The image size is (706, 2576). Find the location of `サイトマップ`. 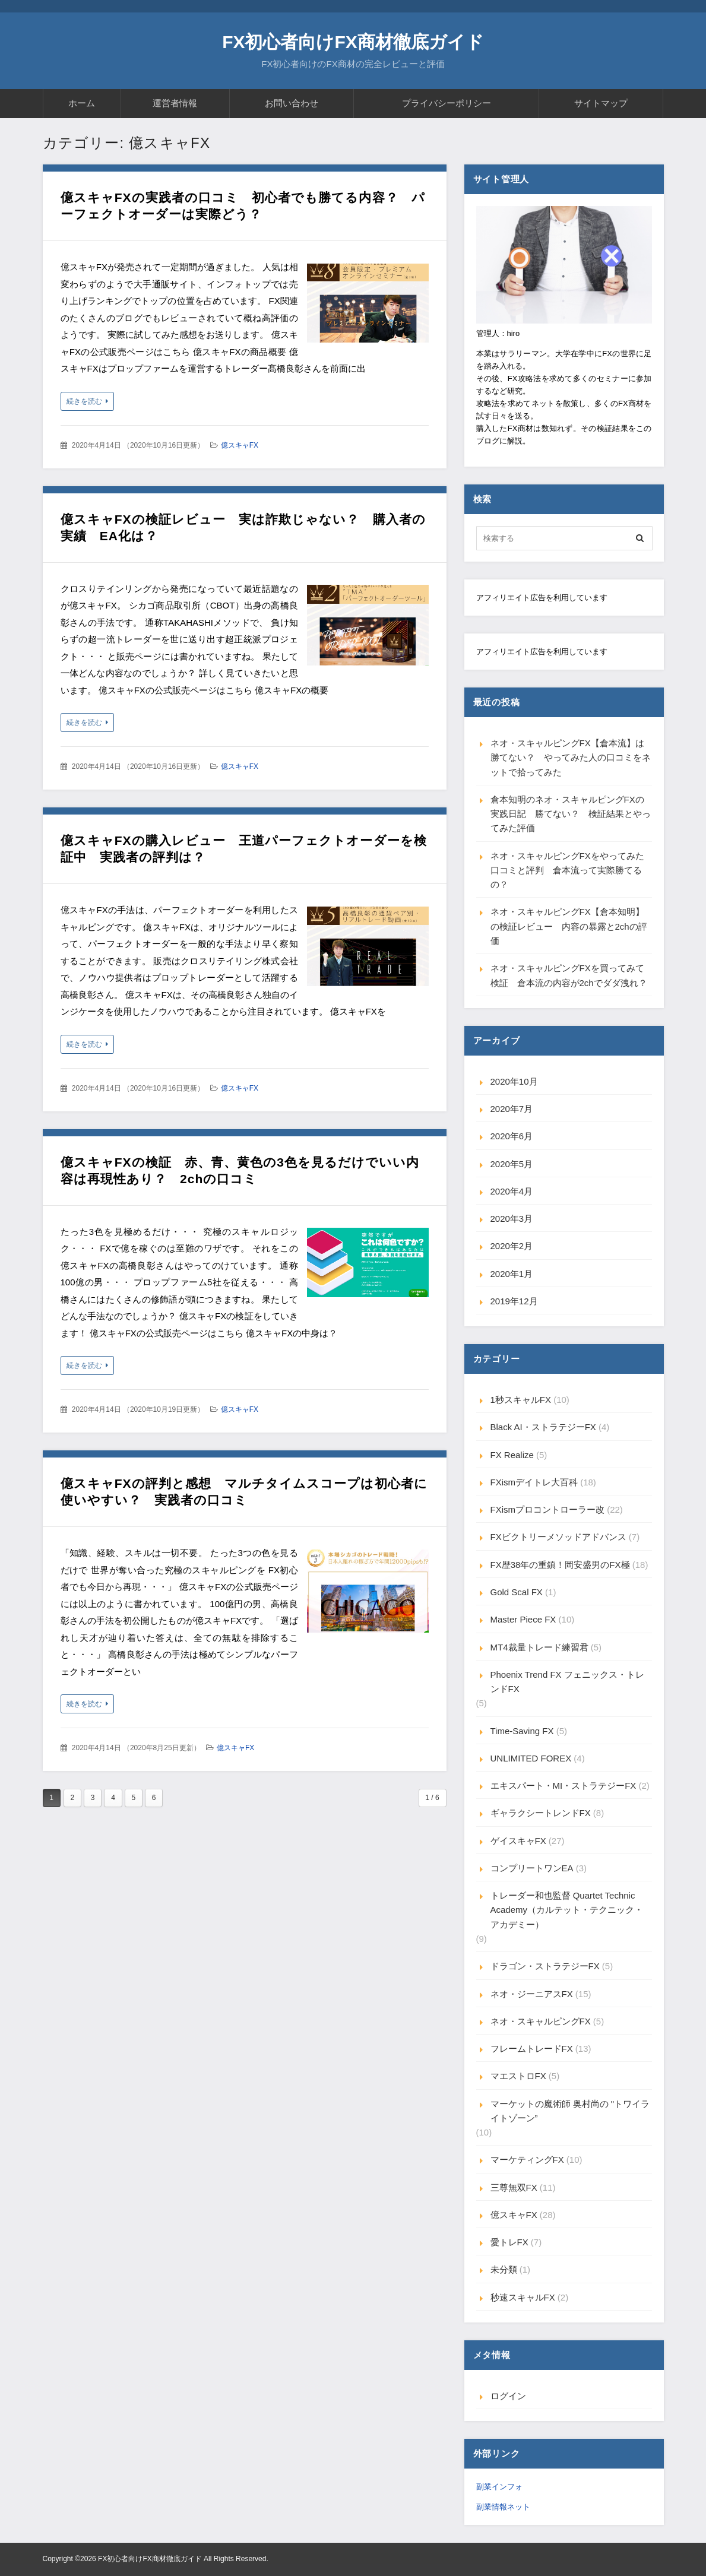

サイトマップ is located at coordinates (601, 103).